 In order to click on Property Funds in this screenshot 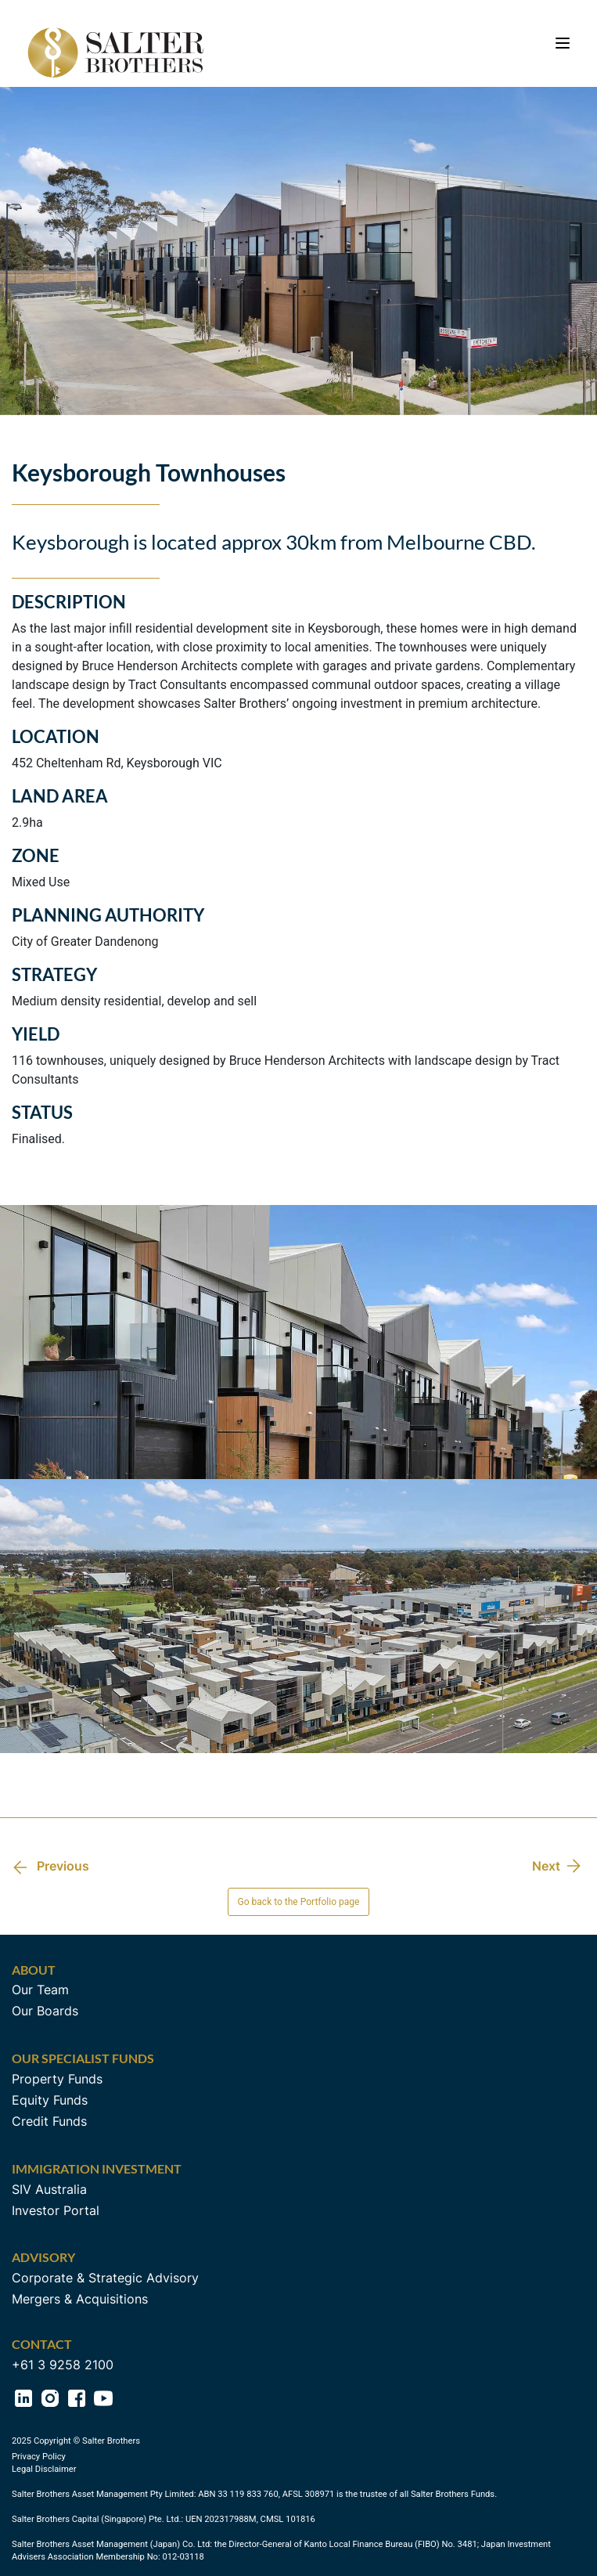, I will do `click(57, 2079)`.